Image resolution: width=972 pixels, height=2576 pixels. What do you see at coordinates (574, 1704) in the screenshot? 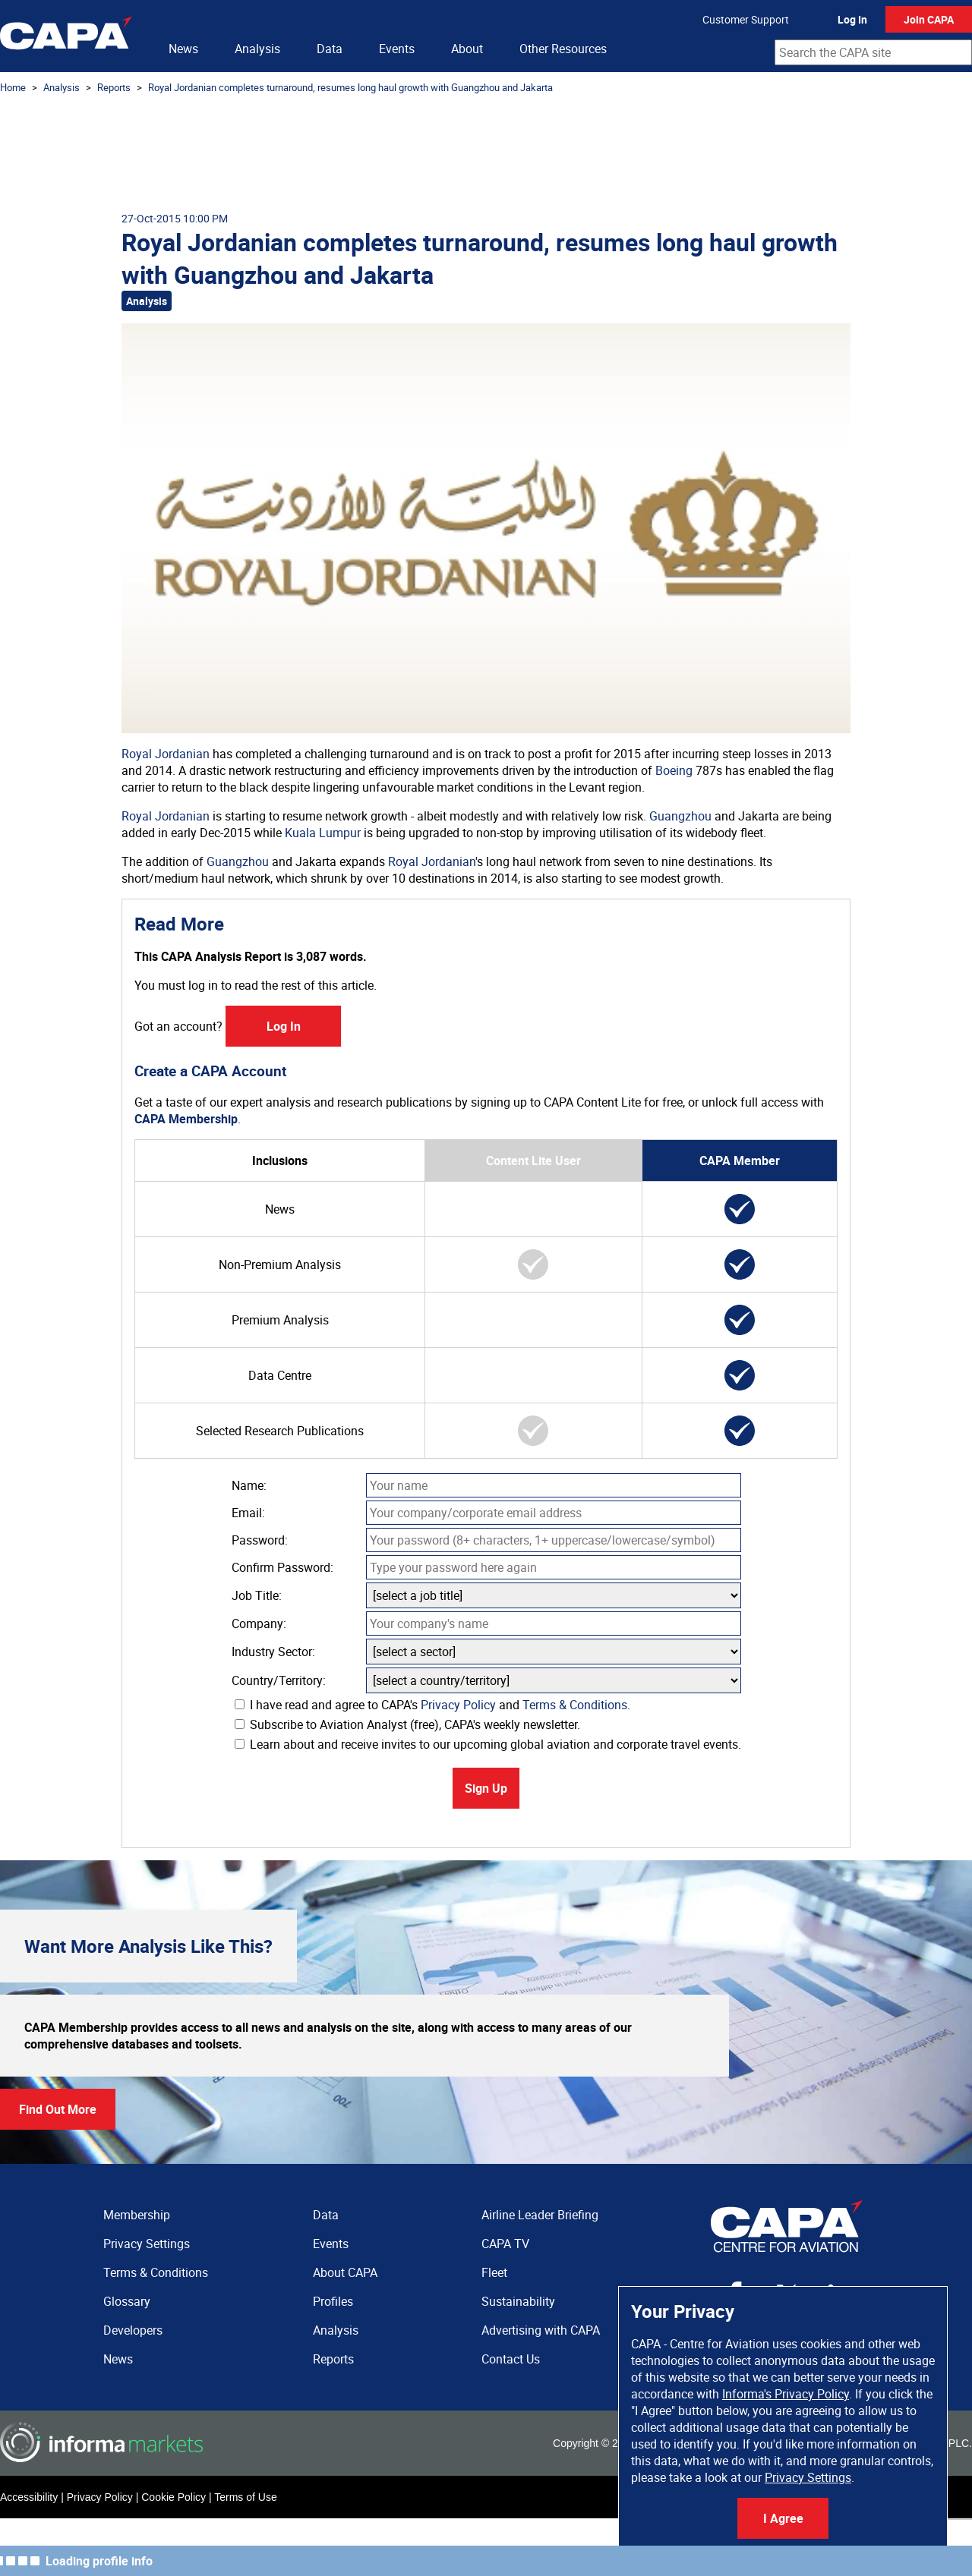
I see `Terms & Conditions` at bounding box center [574, 1704].